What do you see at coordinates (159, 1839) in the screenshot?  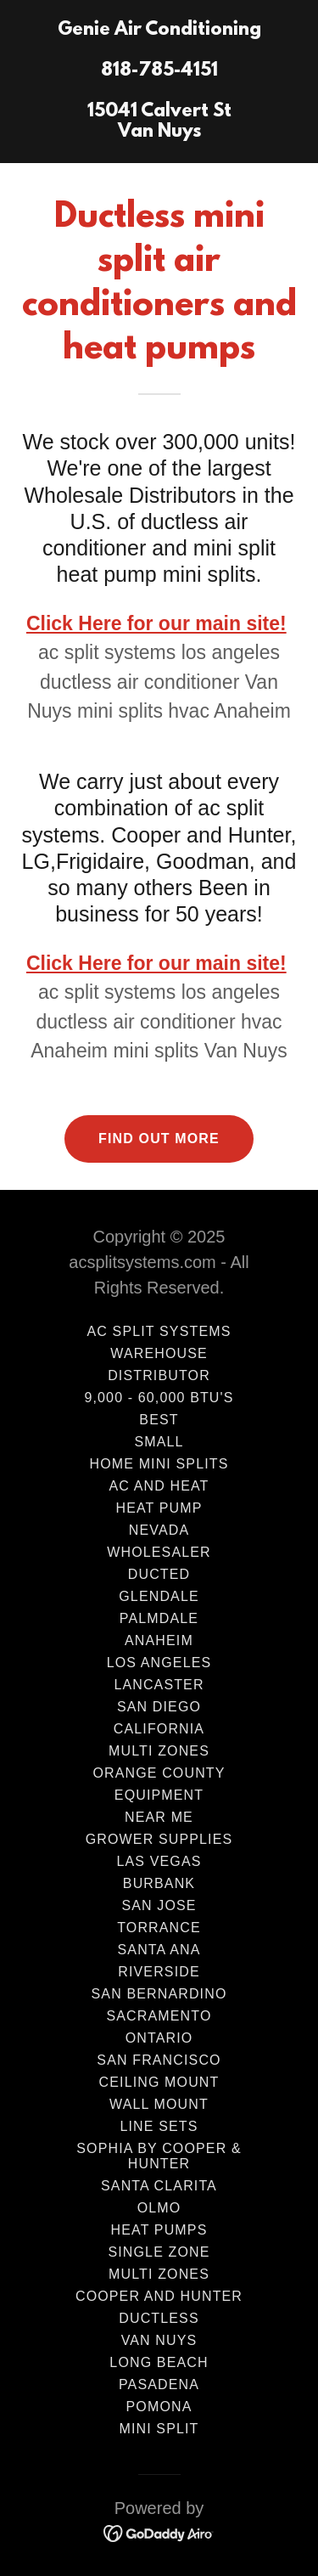 I see `Grower Supplies [link]` at bounding box center [159, 1839].